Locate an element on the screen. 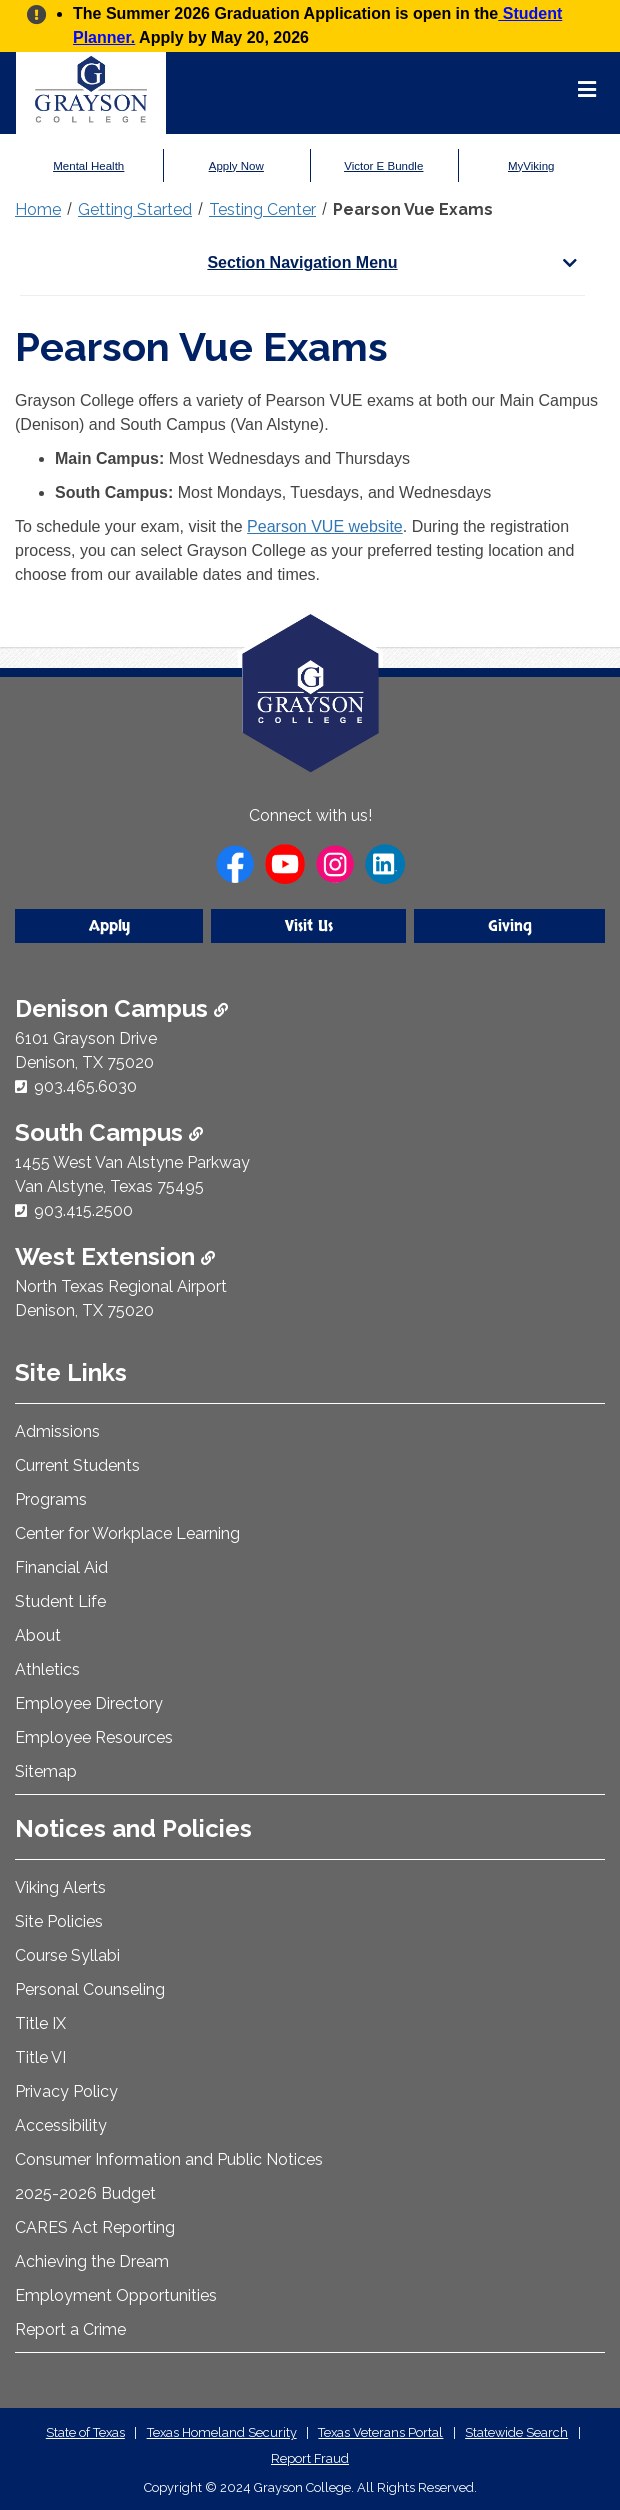  Giving is located at coordinates (510, 926).